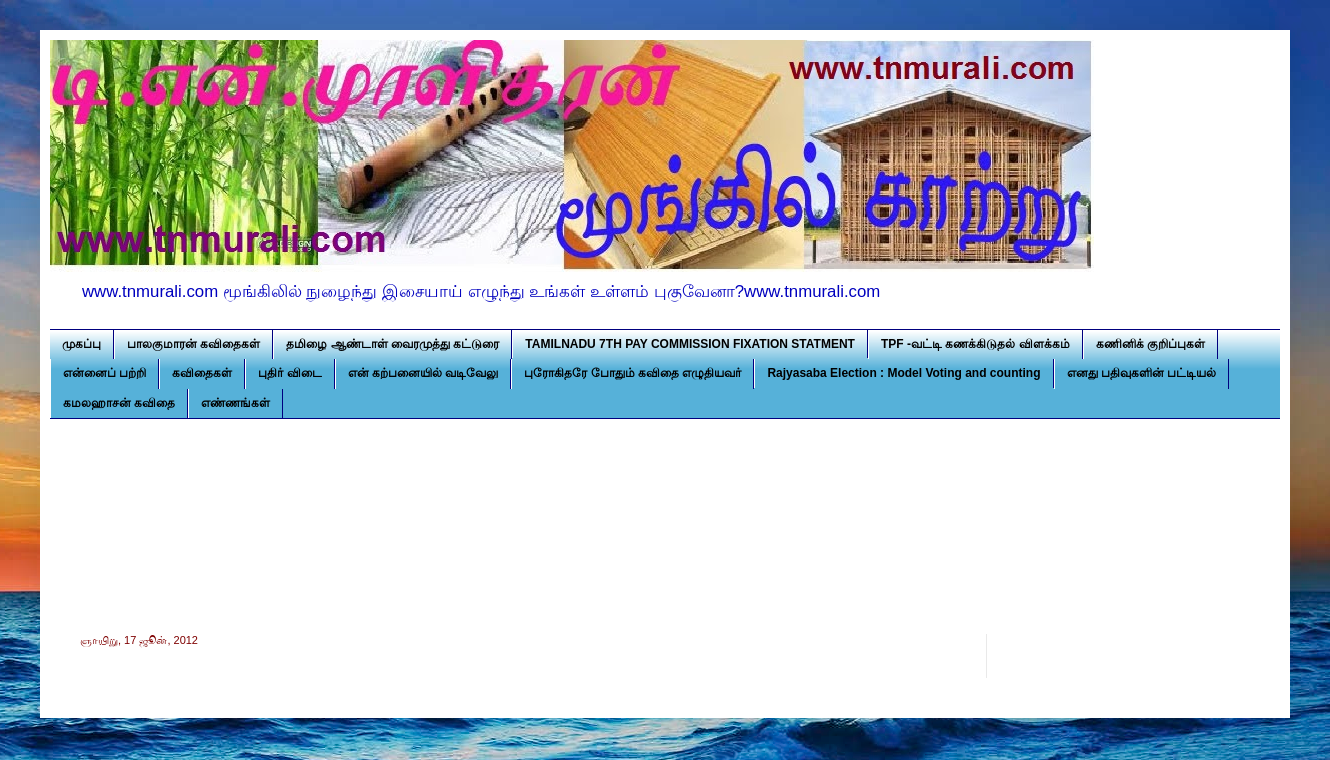 Image resolution: width=1330 pixels, height=760 pixels. What do you see at coordinates (193, 344) in the screenshot?
I see `பாலகுமாரன் கவிதைகள்` at bounding box center [193, 344].